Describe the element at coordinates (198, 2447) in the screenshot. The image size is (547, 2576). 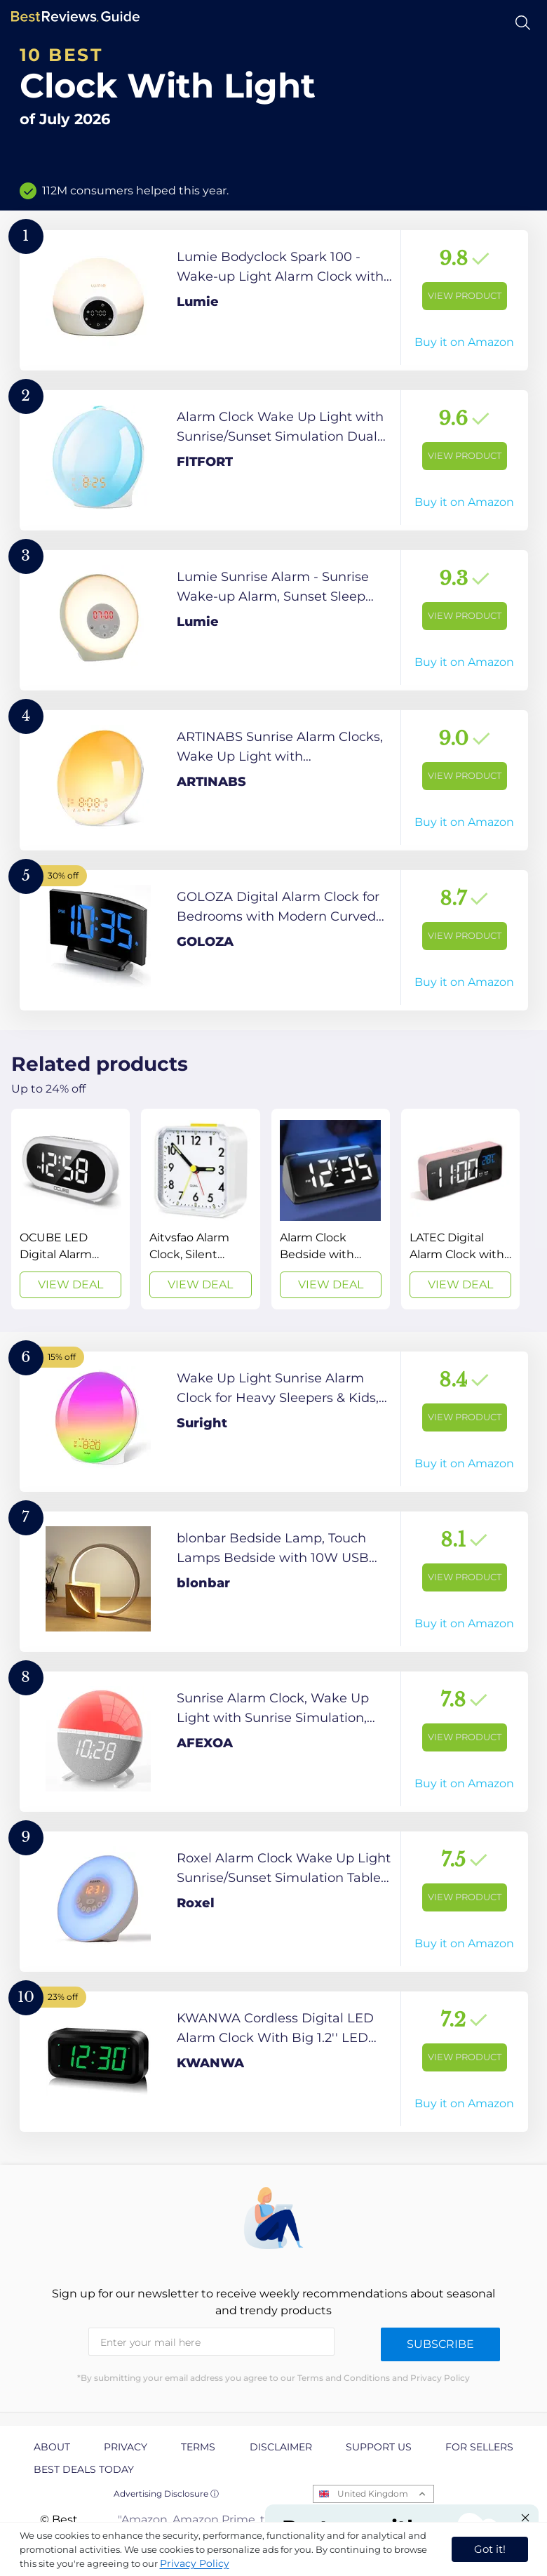
I see `Terms [explore Terms page]` at that location.